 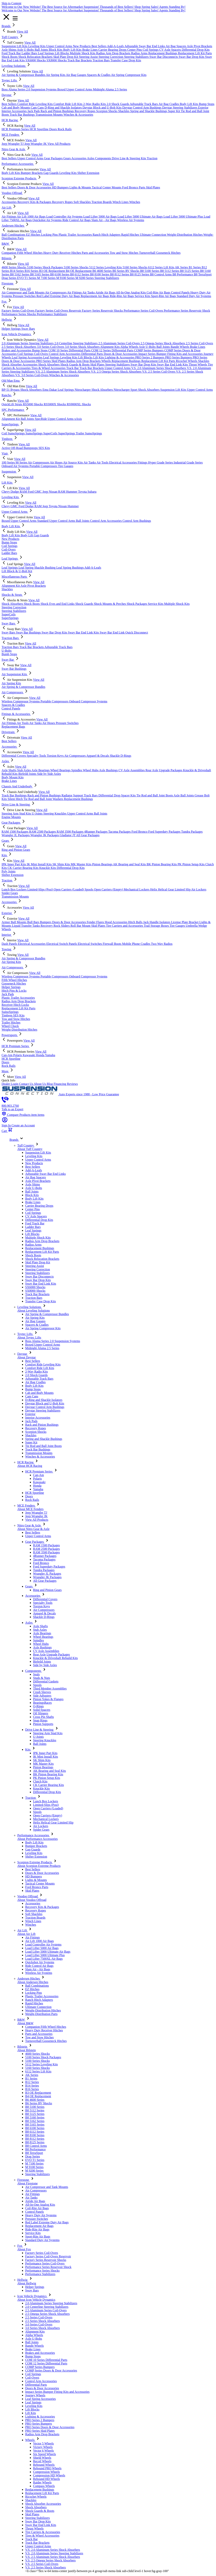 I want to click on B14 Series, so click(x=32, y=2085).